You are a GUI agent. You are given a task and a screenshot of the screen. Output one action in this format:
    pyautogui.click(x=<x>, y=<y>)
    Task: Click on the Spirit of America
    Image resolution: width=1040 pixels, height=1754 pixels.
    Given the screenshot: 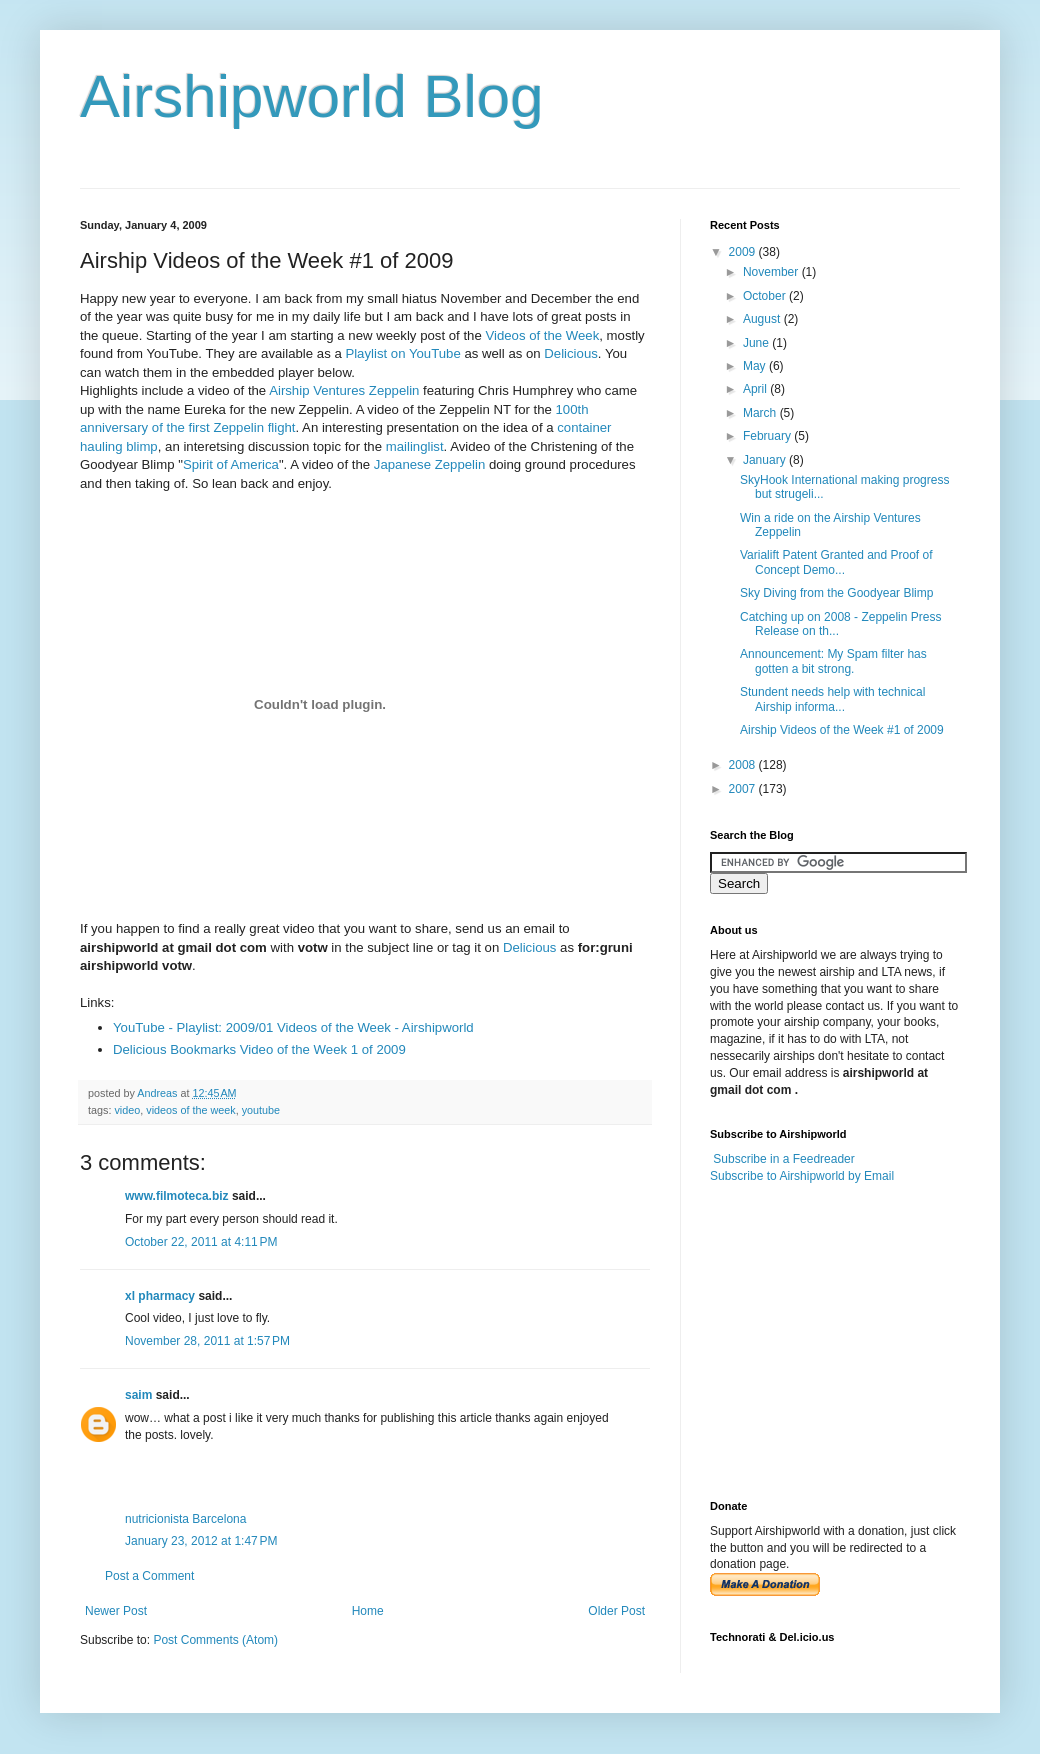 What is the action you would take?
    pyautogui.click(x=231, y=464)
    